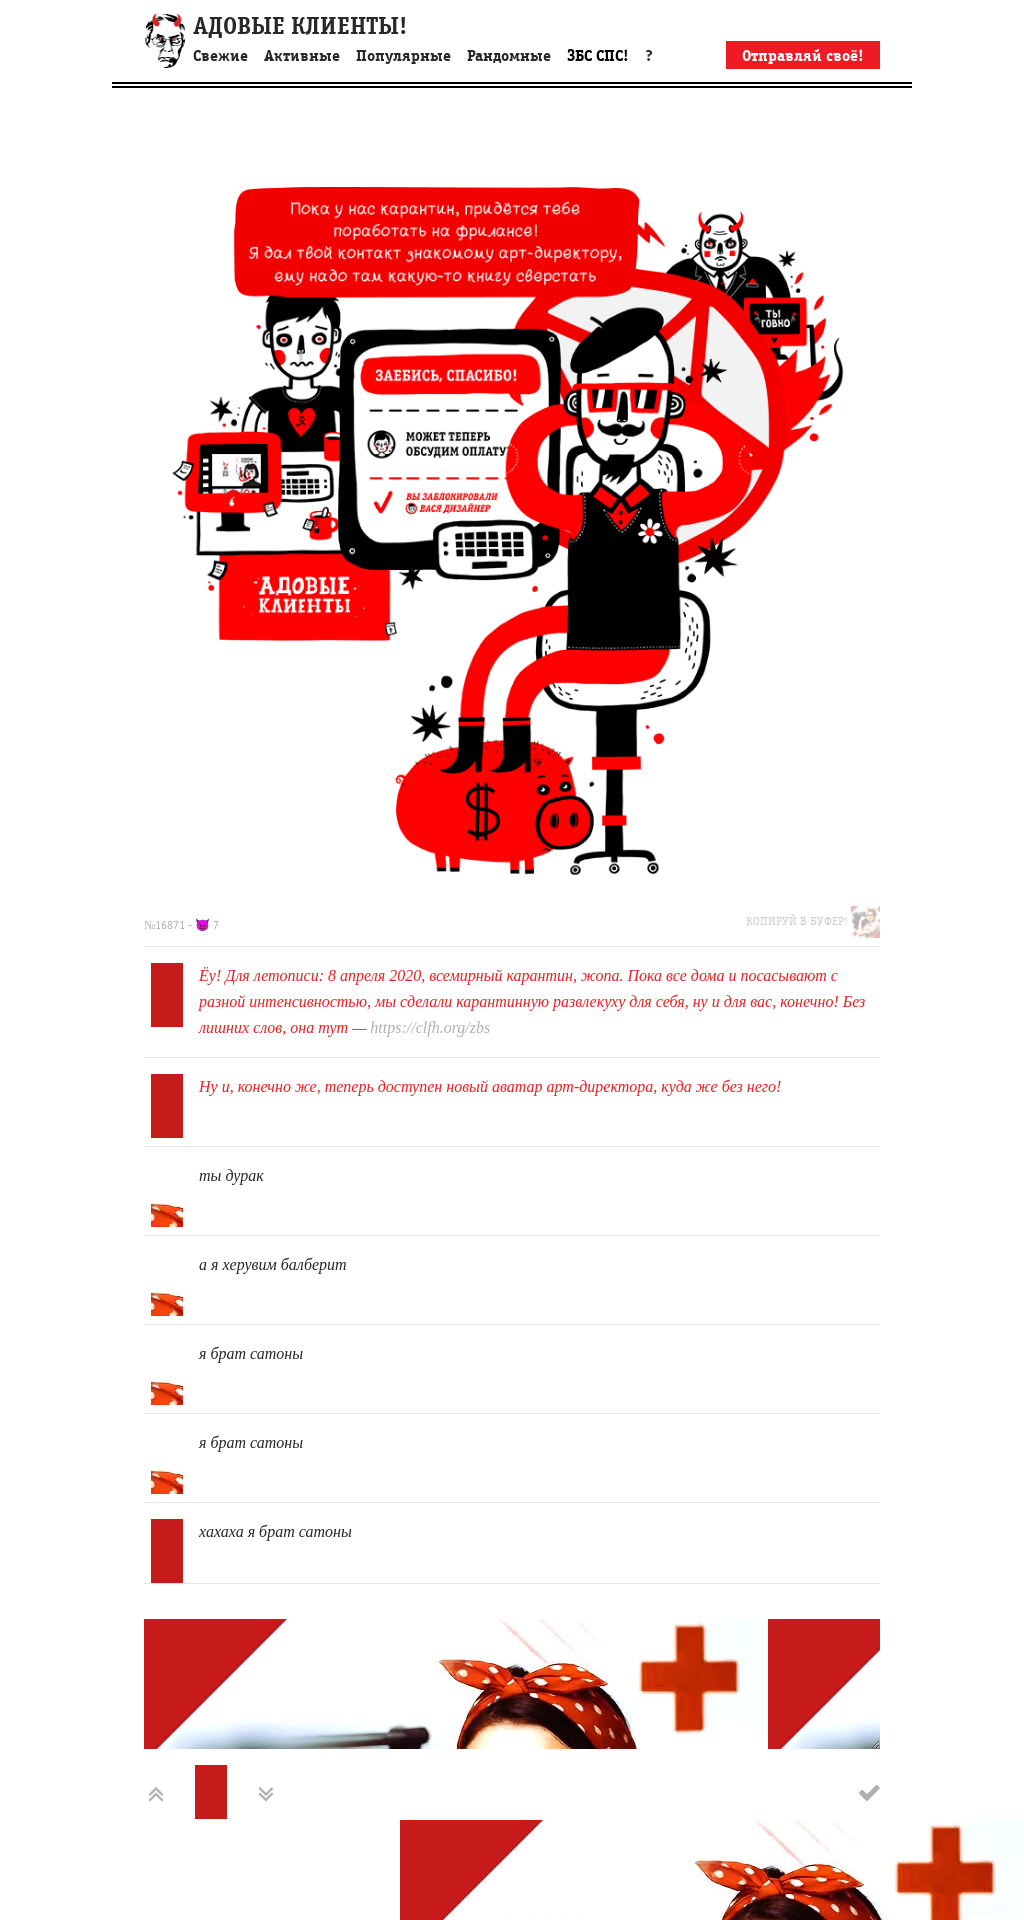  I want to click on Отправляй своё!, so click(803, 56).